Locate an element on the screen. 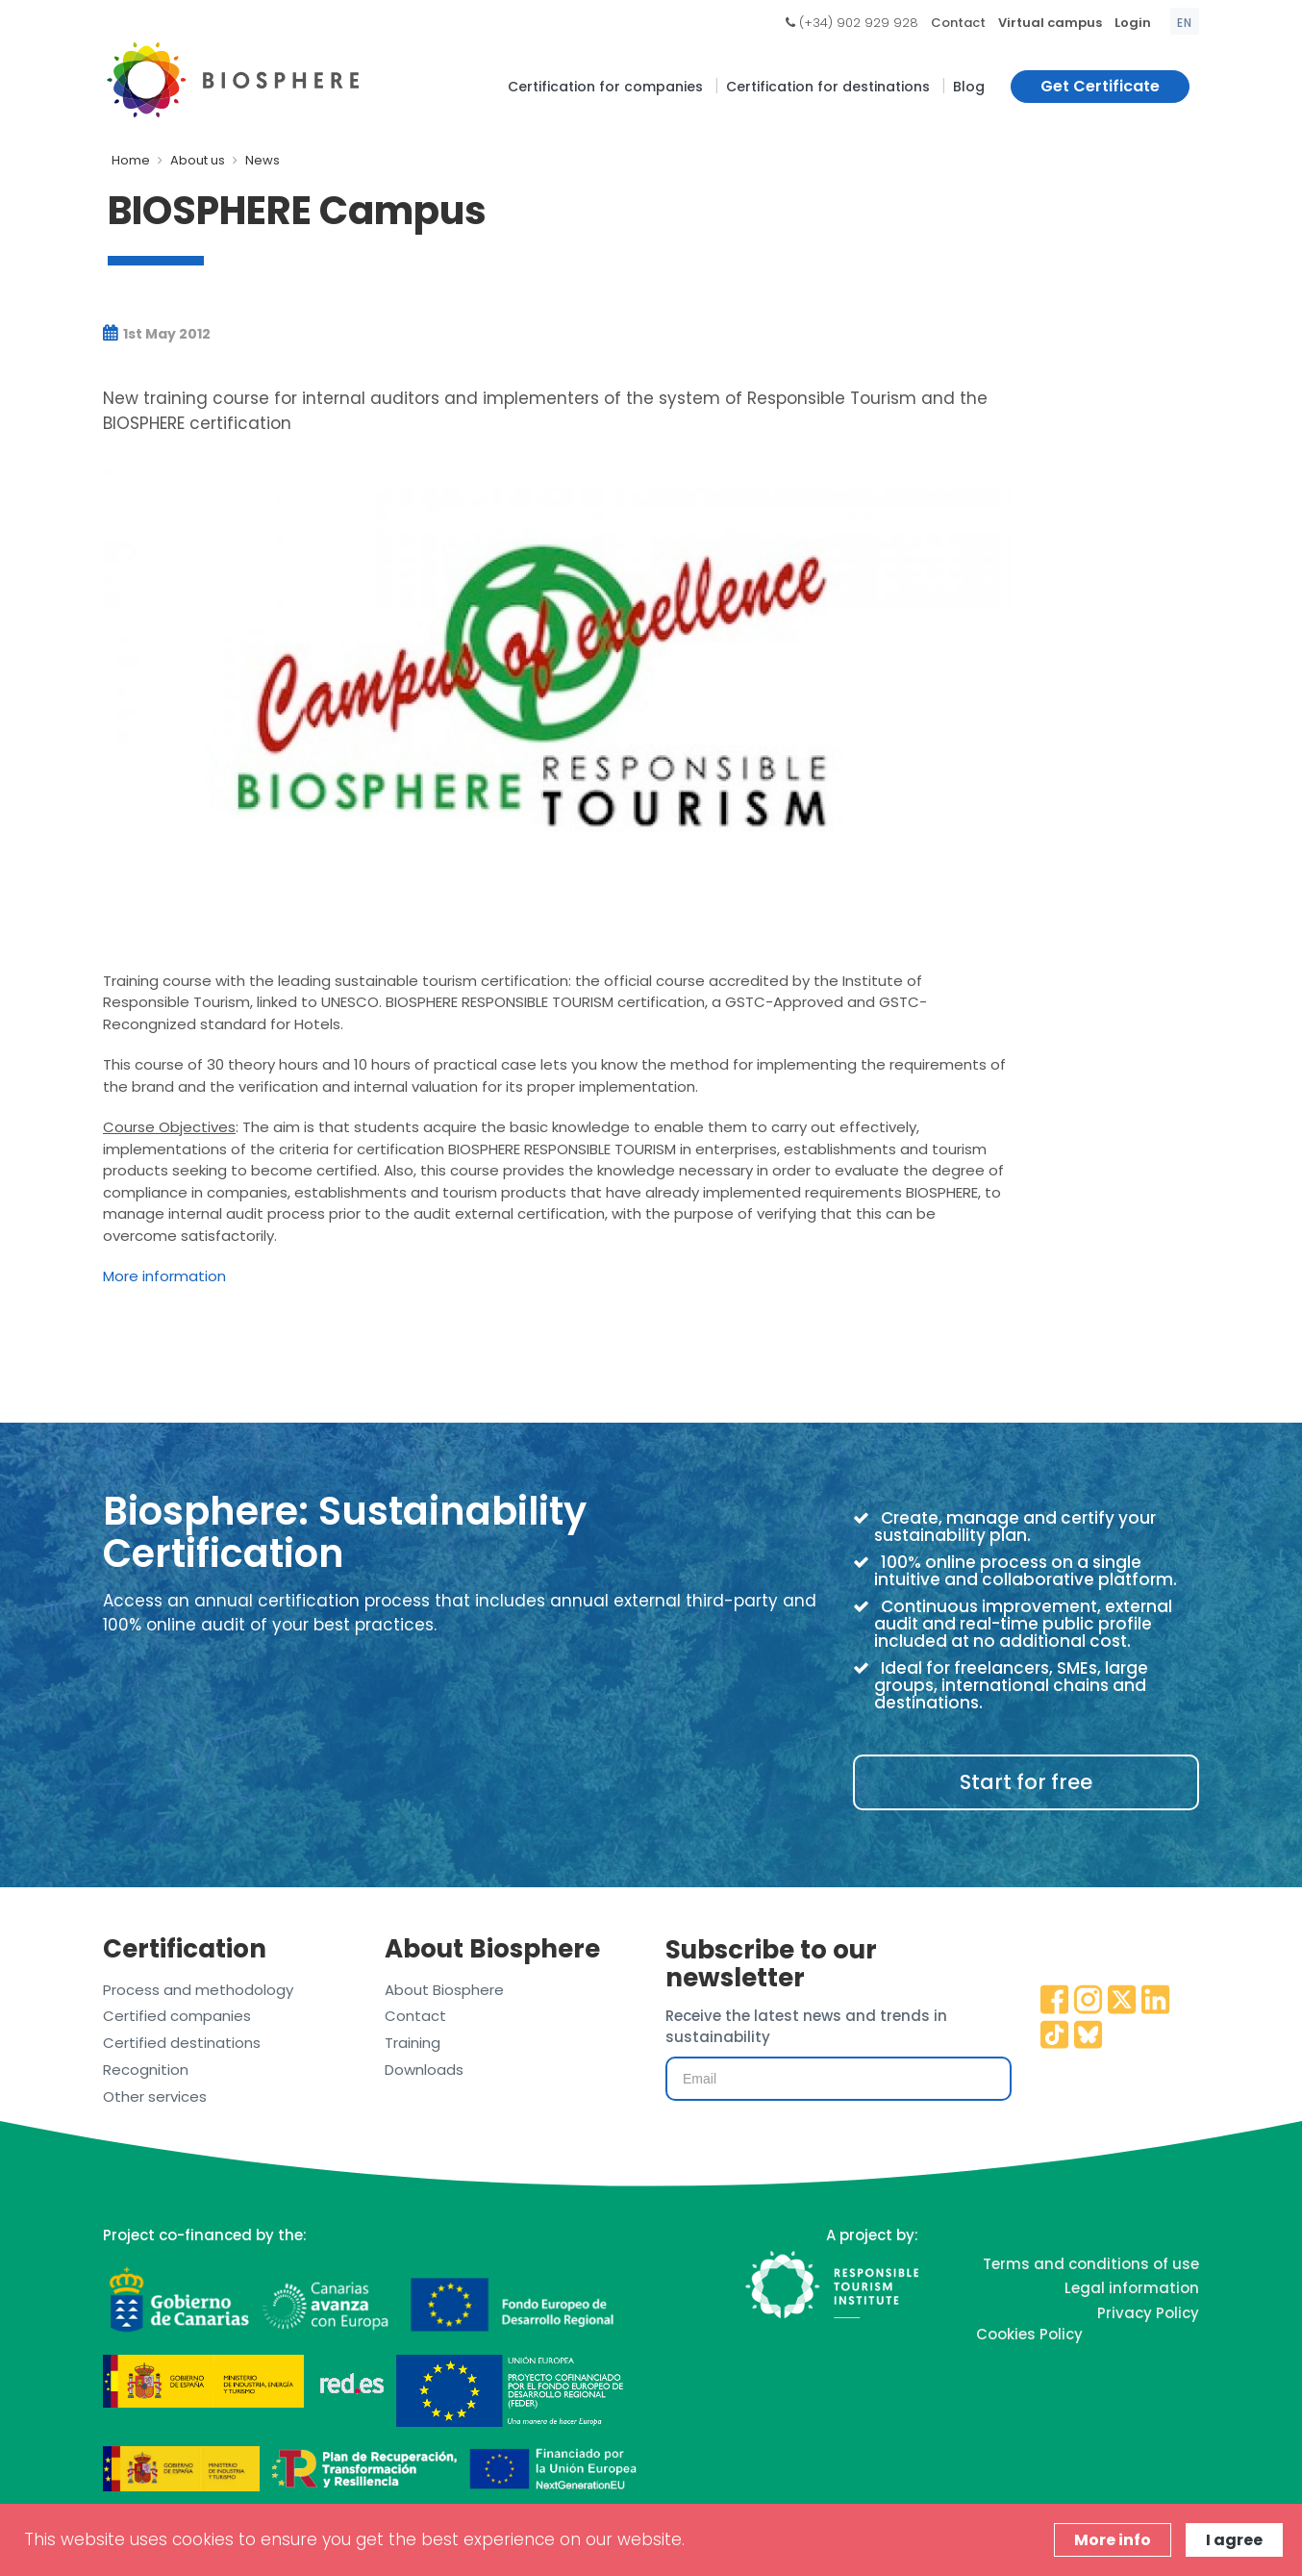 This screenshot has width=1302, height=2576. Certified companies is located at coordinates (177, 2016).